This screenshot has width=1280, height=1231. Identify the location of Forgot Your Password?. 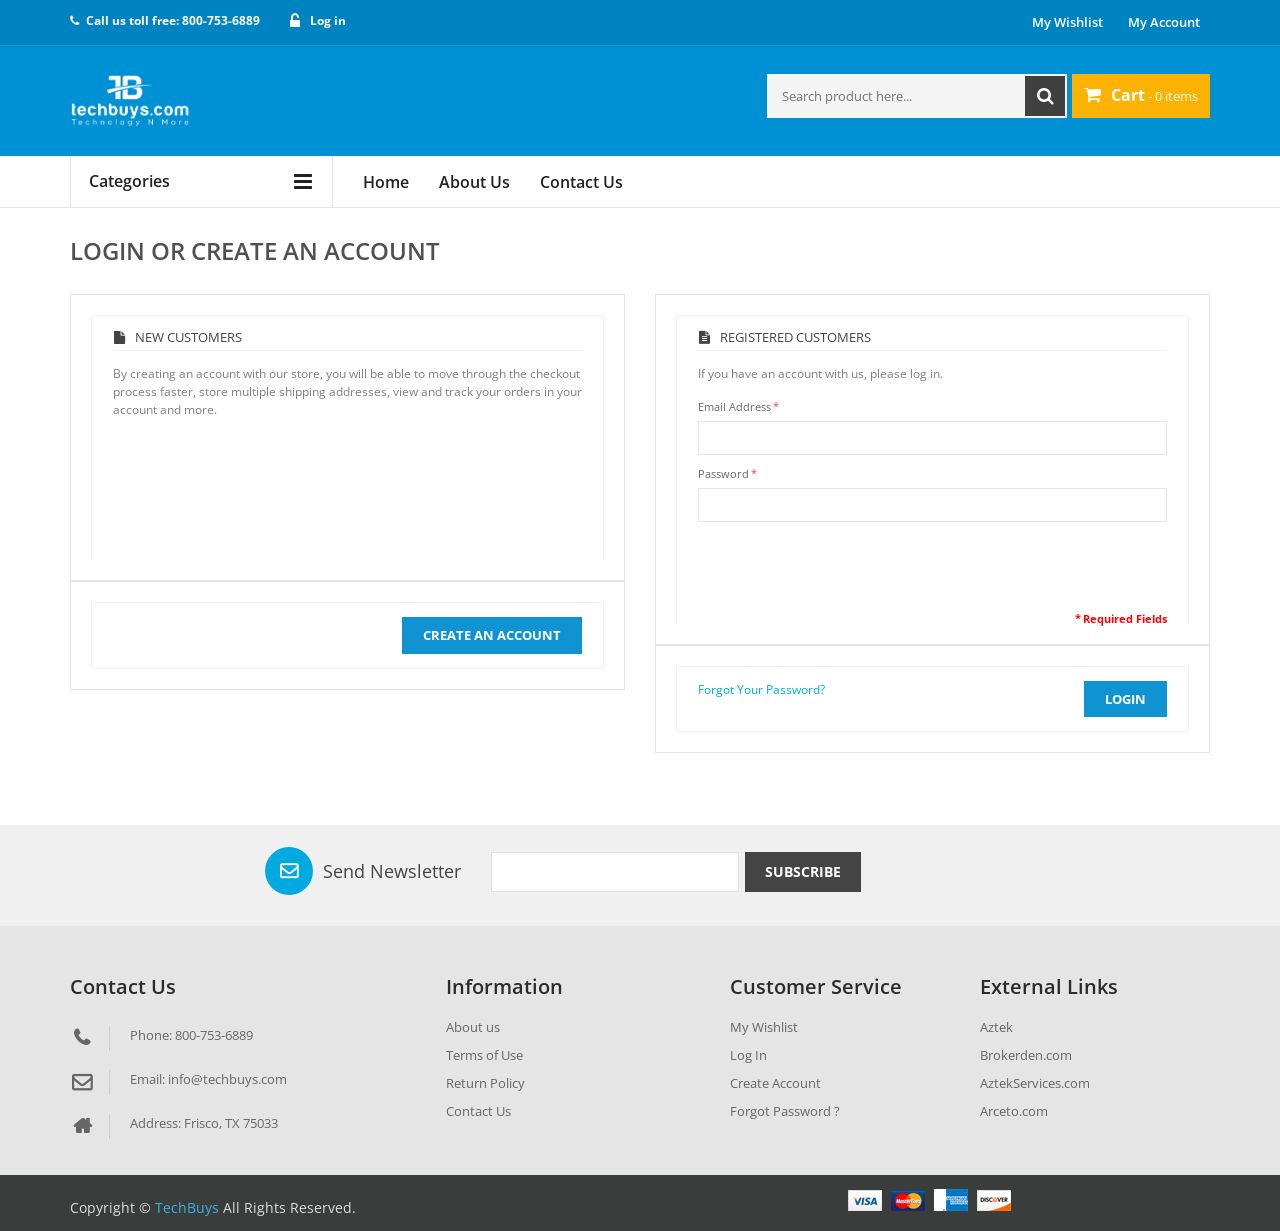
(761, 689).